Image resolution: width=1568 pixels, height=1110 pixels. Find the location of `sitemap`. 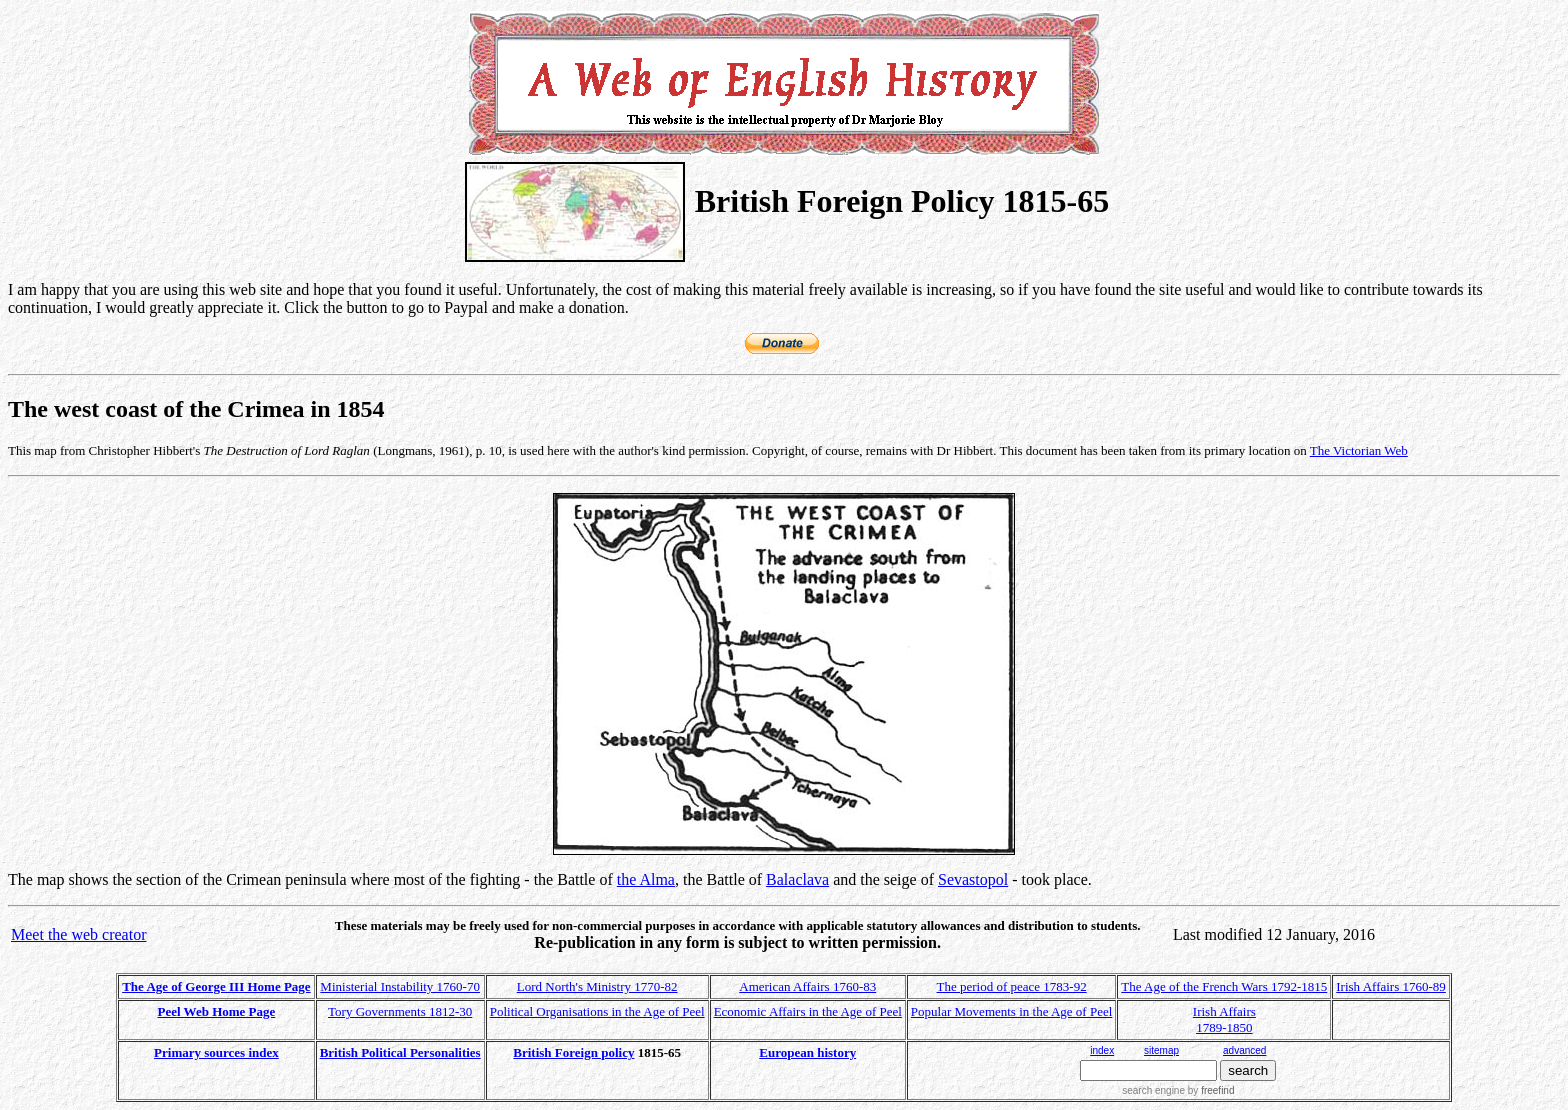

sitemap is located at coordinates (1161, 1050).